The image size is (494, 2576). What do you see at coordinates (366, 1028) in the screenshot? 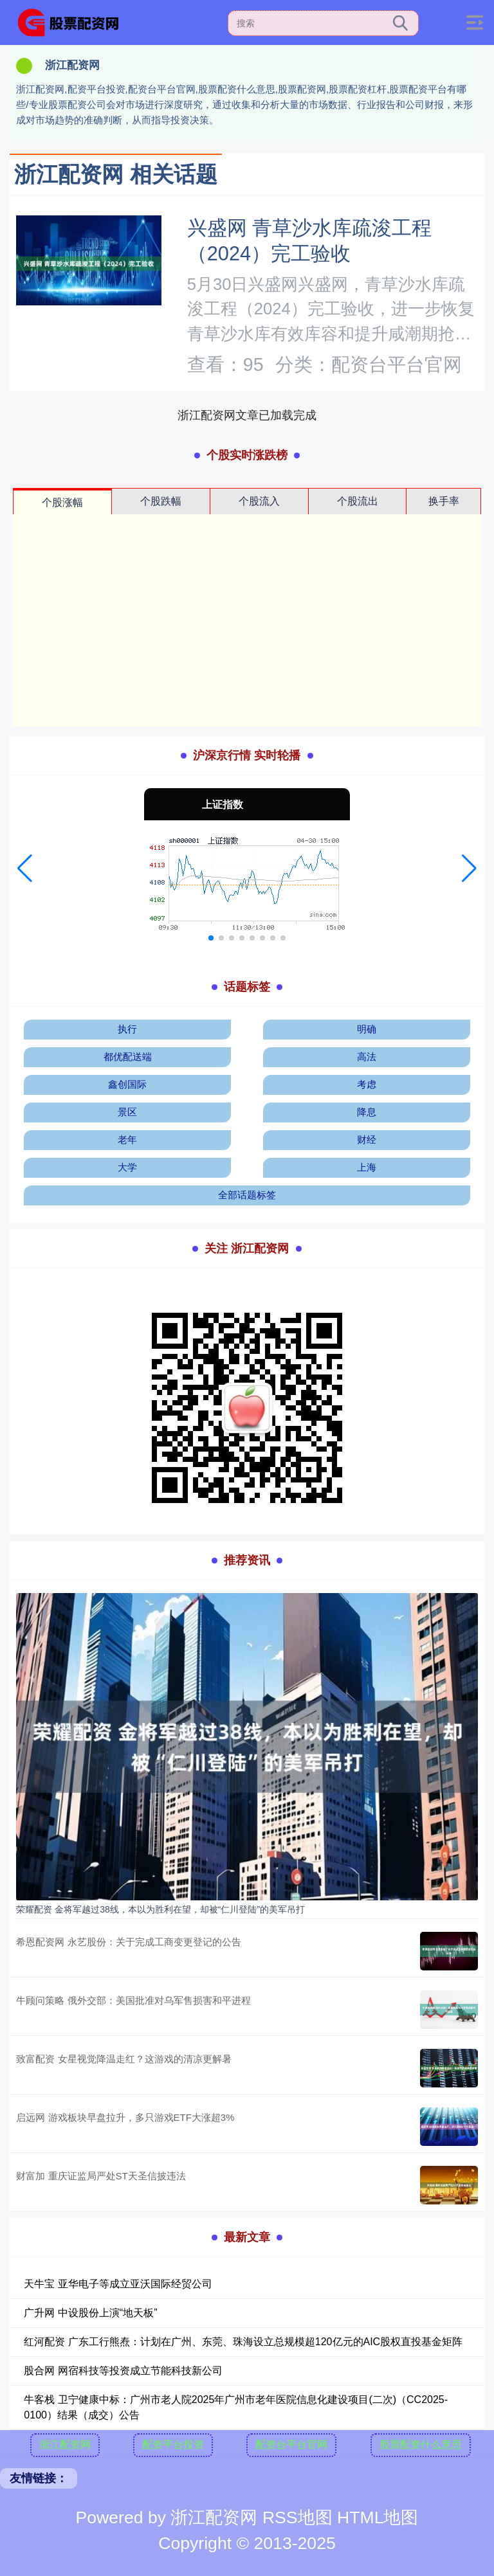
I see `明确` at bounding box center [366, 1028].